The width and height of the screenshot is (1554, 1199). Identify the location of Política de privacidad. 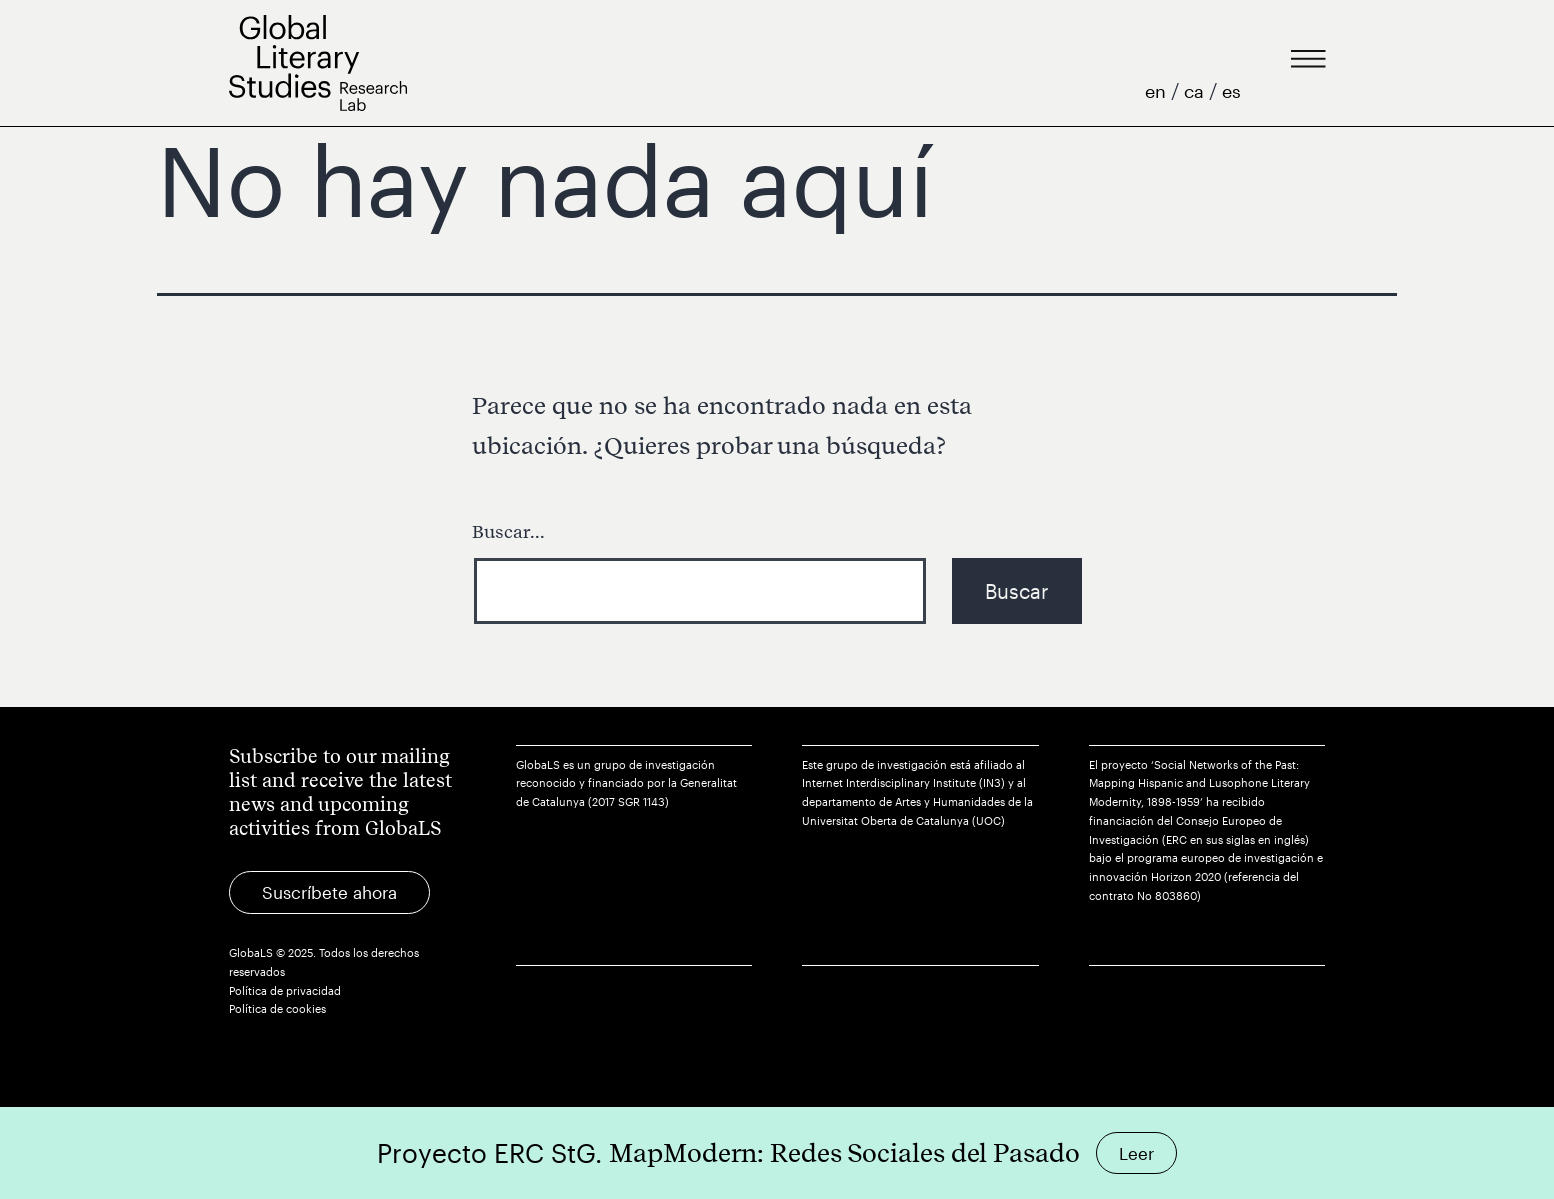
(285, 990).